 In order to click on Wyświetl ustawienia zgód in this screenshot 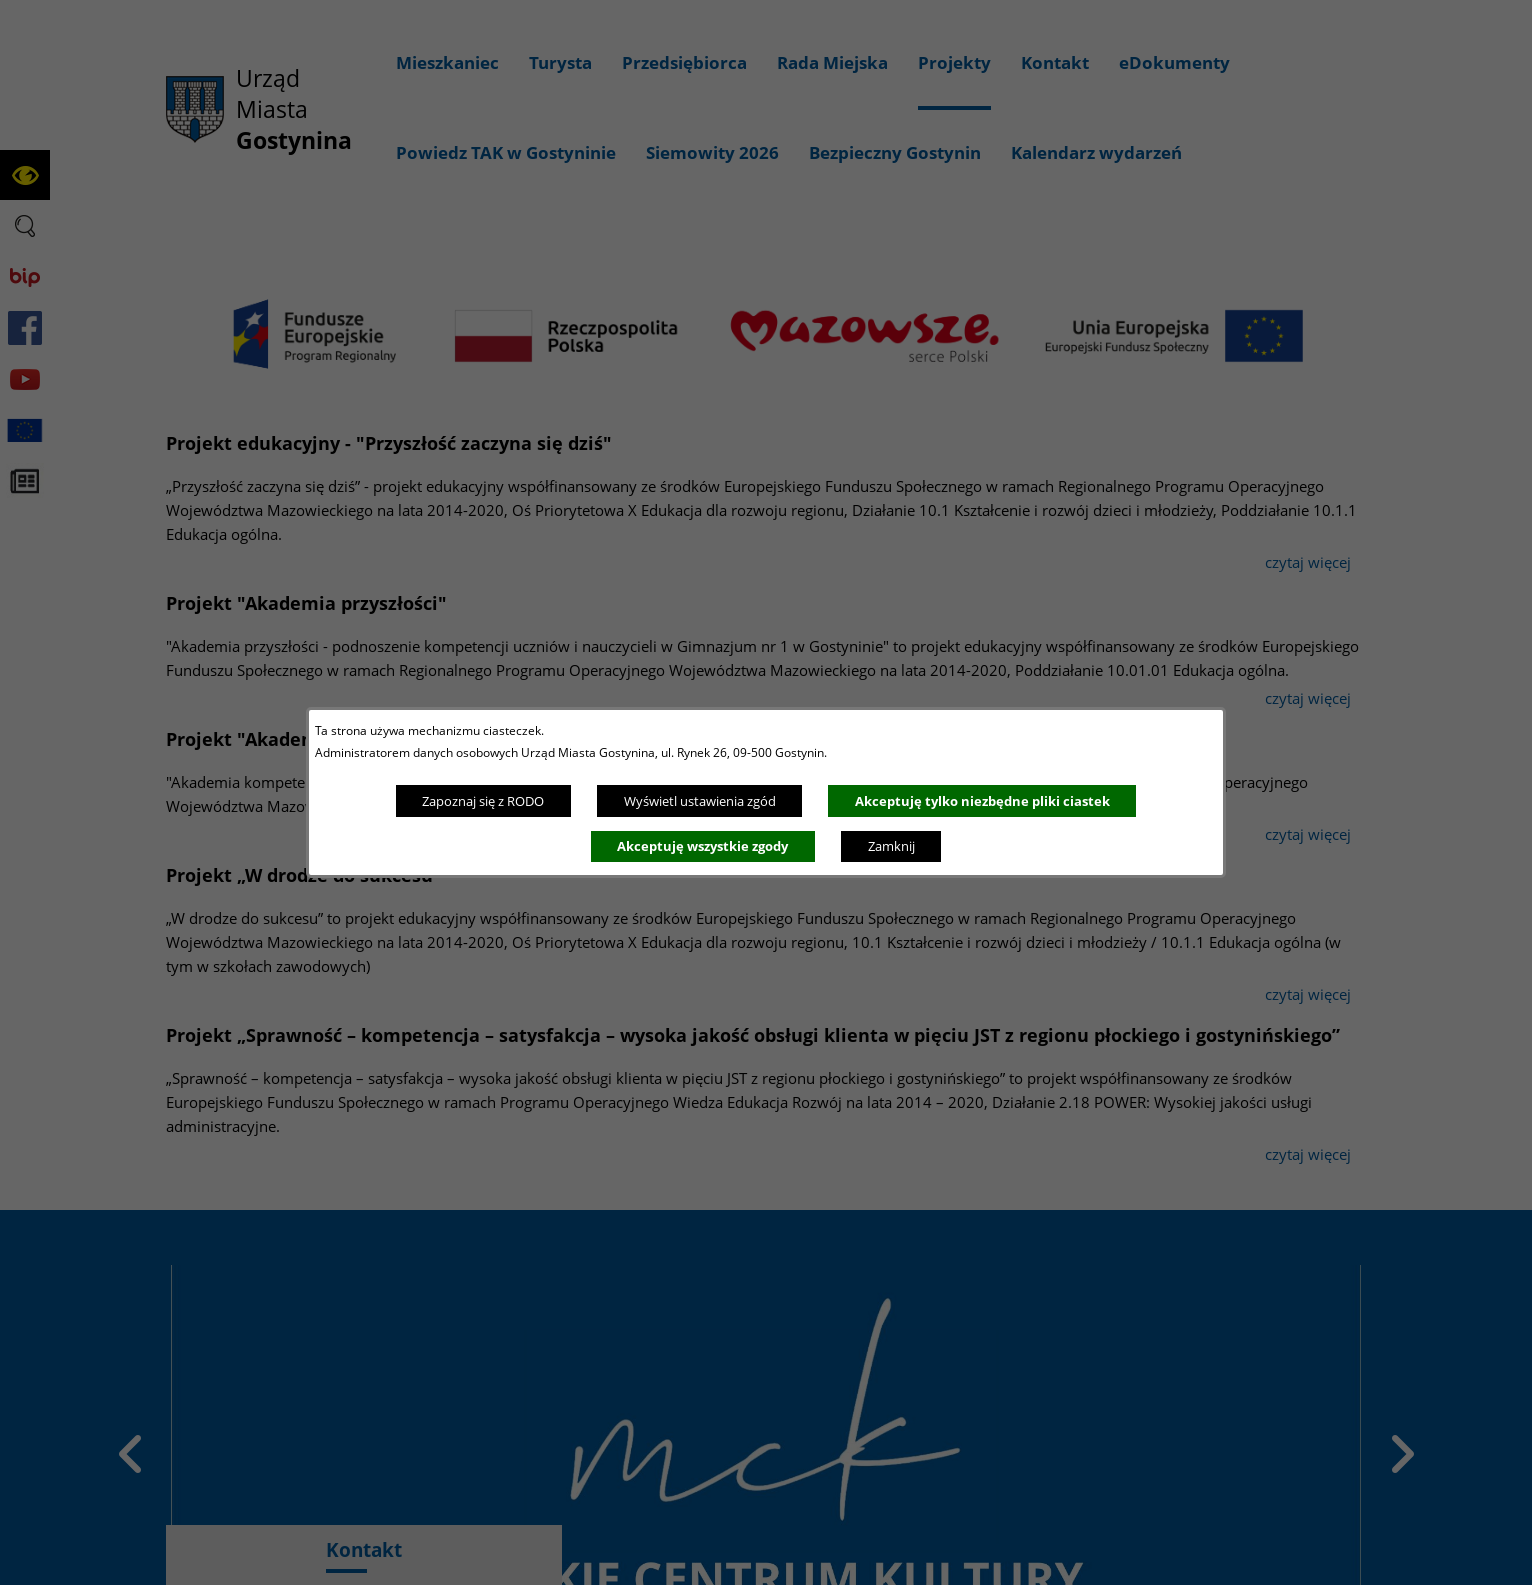, I will do `click(700, 801)`.